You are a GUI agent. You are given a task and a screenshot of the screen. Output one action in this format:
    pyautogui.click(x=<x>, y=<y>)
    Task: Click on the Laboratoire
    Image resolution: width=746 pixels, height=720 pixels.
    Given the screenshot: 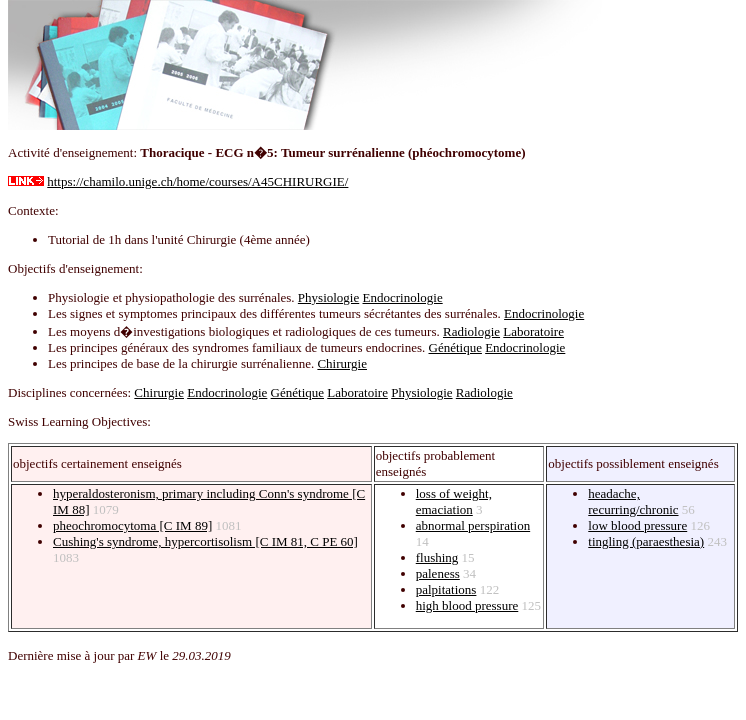 What is the action you would take?
    pyautogui.click(x=533, y=331)
    